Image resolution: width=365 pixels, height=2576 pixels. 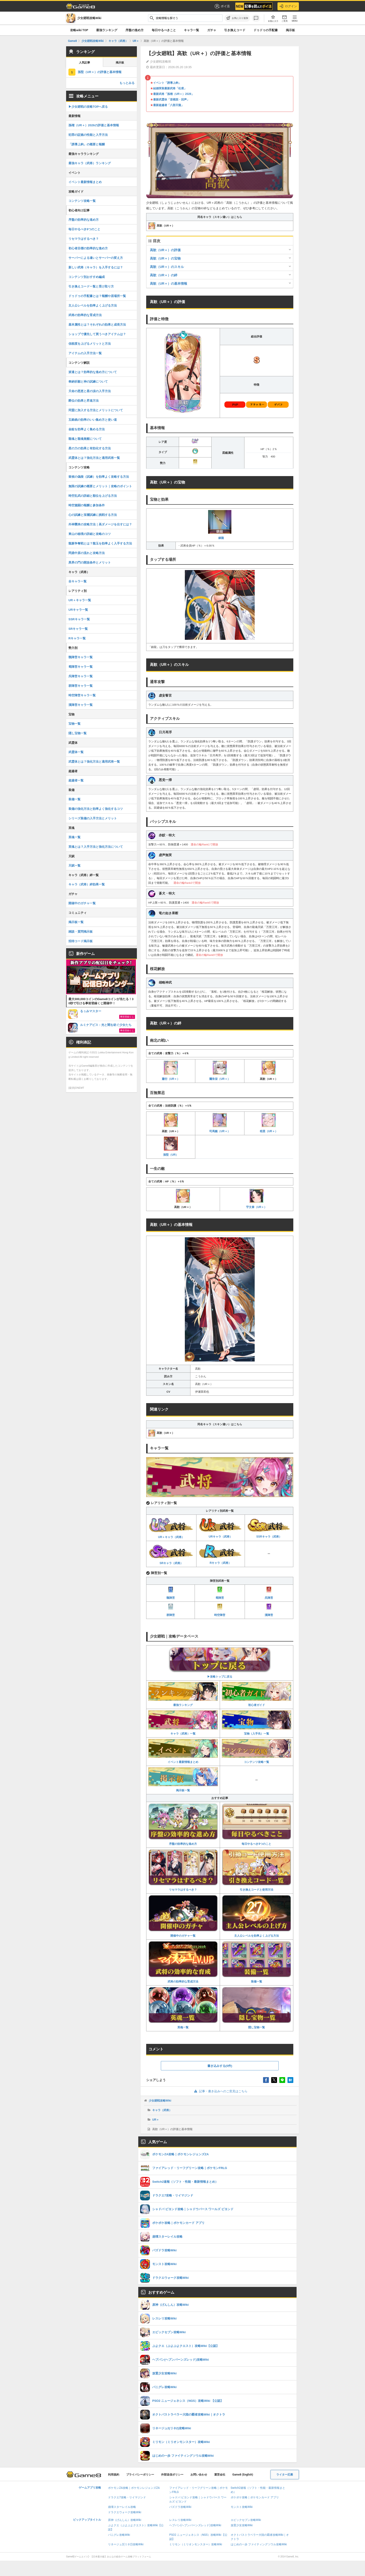 What do you see at coordinates (256, 1824) in the screenshot?
I see `毎日やるべき9つのこと` at bounding box center [256, 1824].